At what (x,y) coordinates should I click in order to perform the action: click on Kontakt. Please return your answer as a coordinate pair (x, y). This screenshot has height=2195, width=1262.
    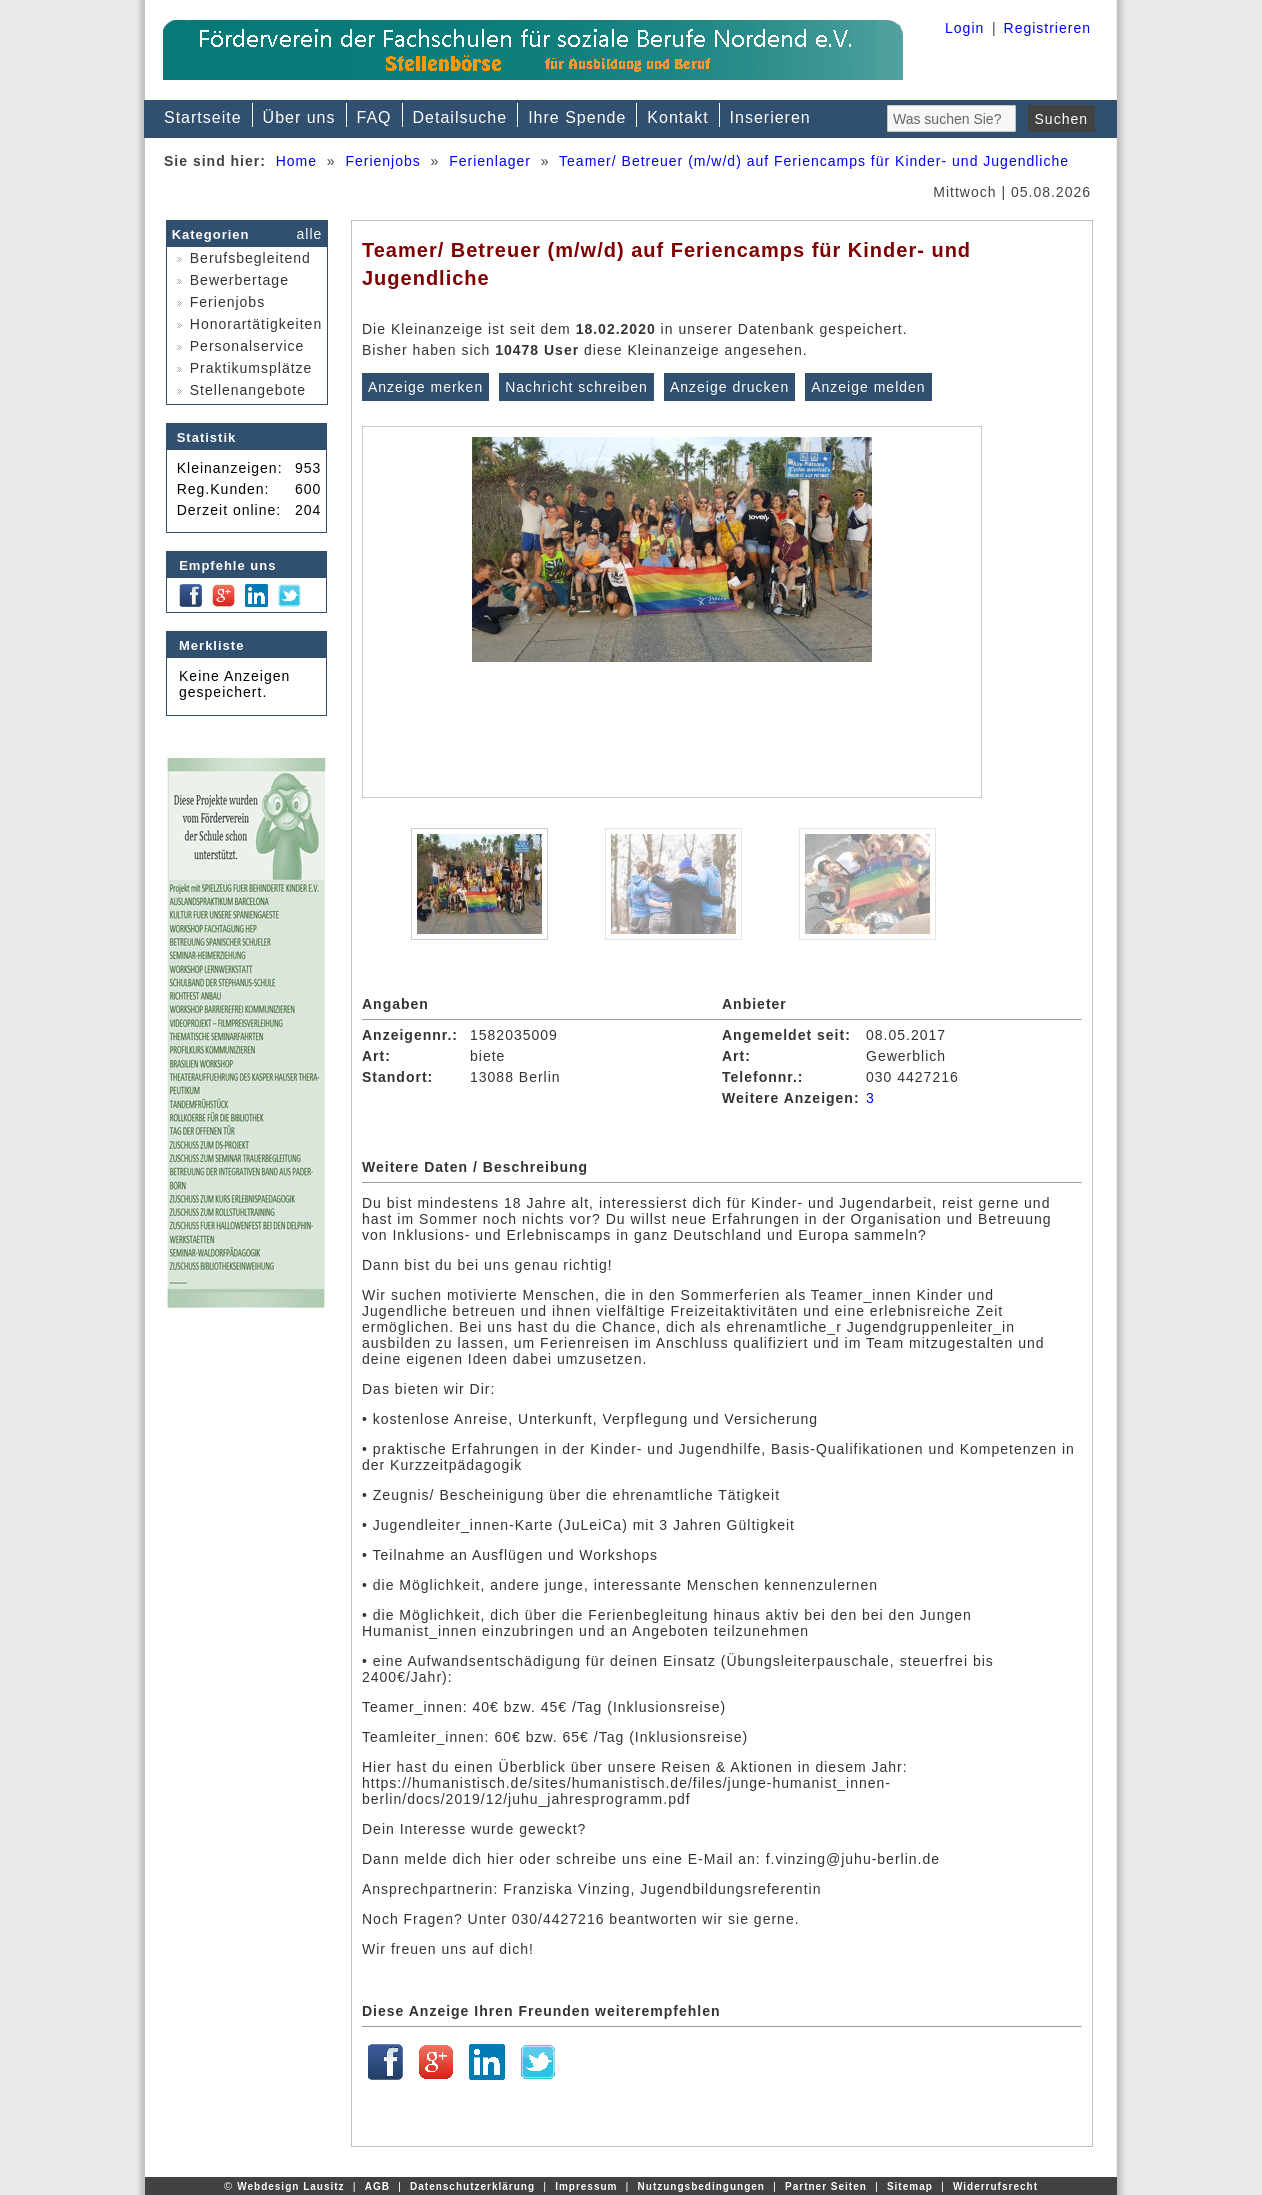
    Looking at the image, I should click on (677, 117).